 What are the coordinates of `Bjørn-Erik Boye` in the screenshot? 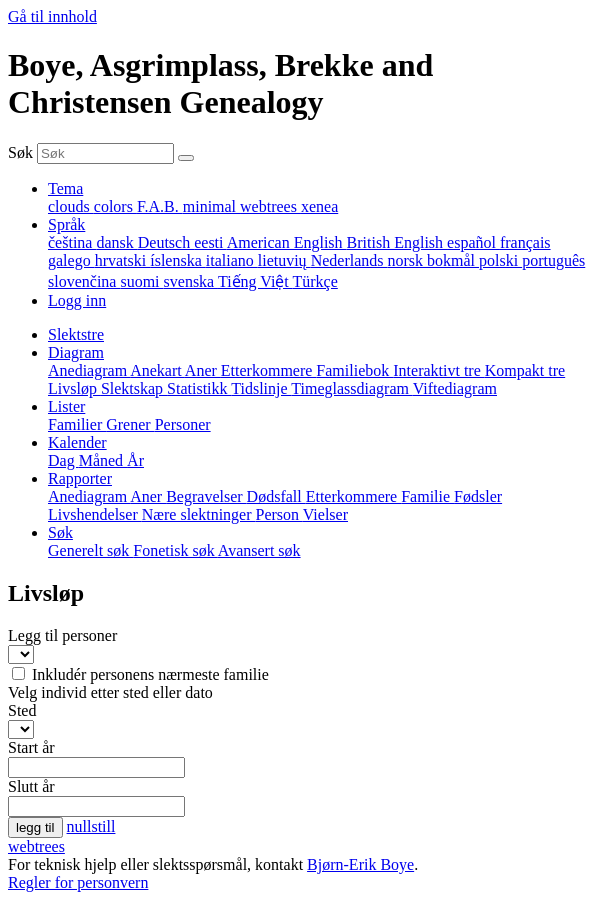 It's located at (360, 864).